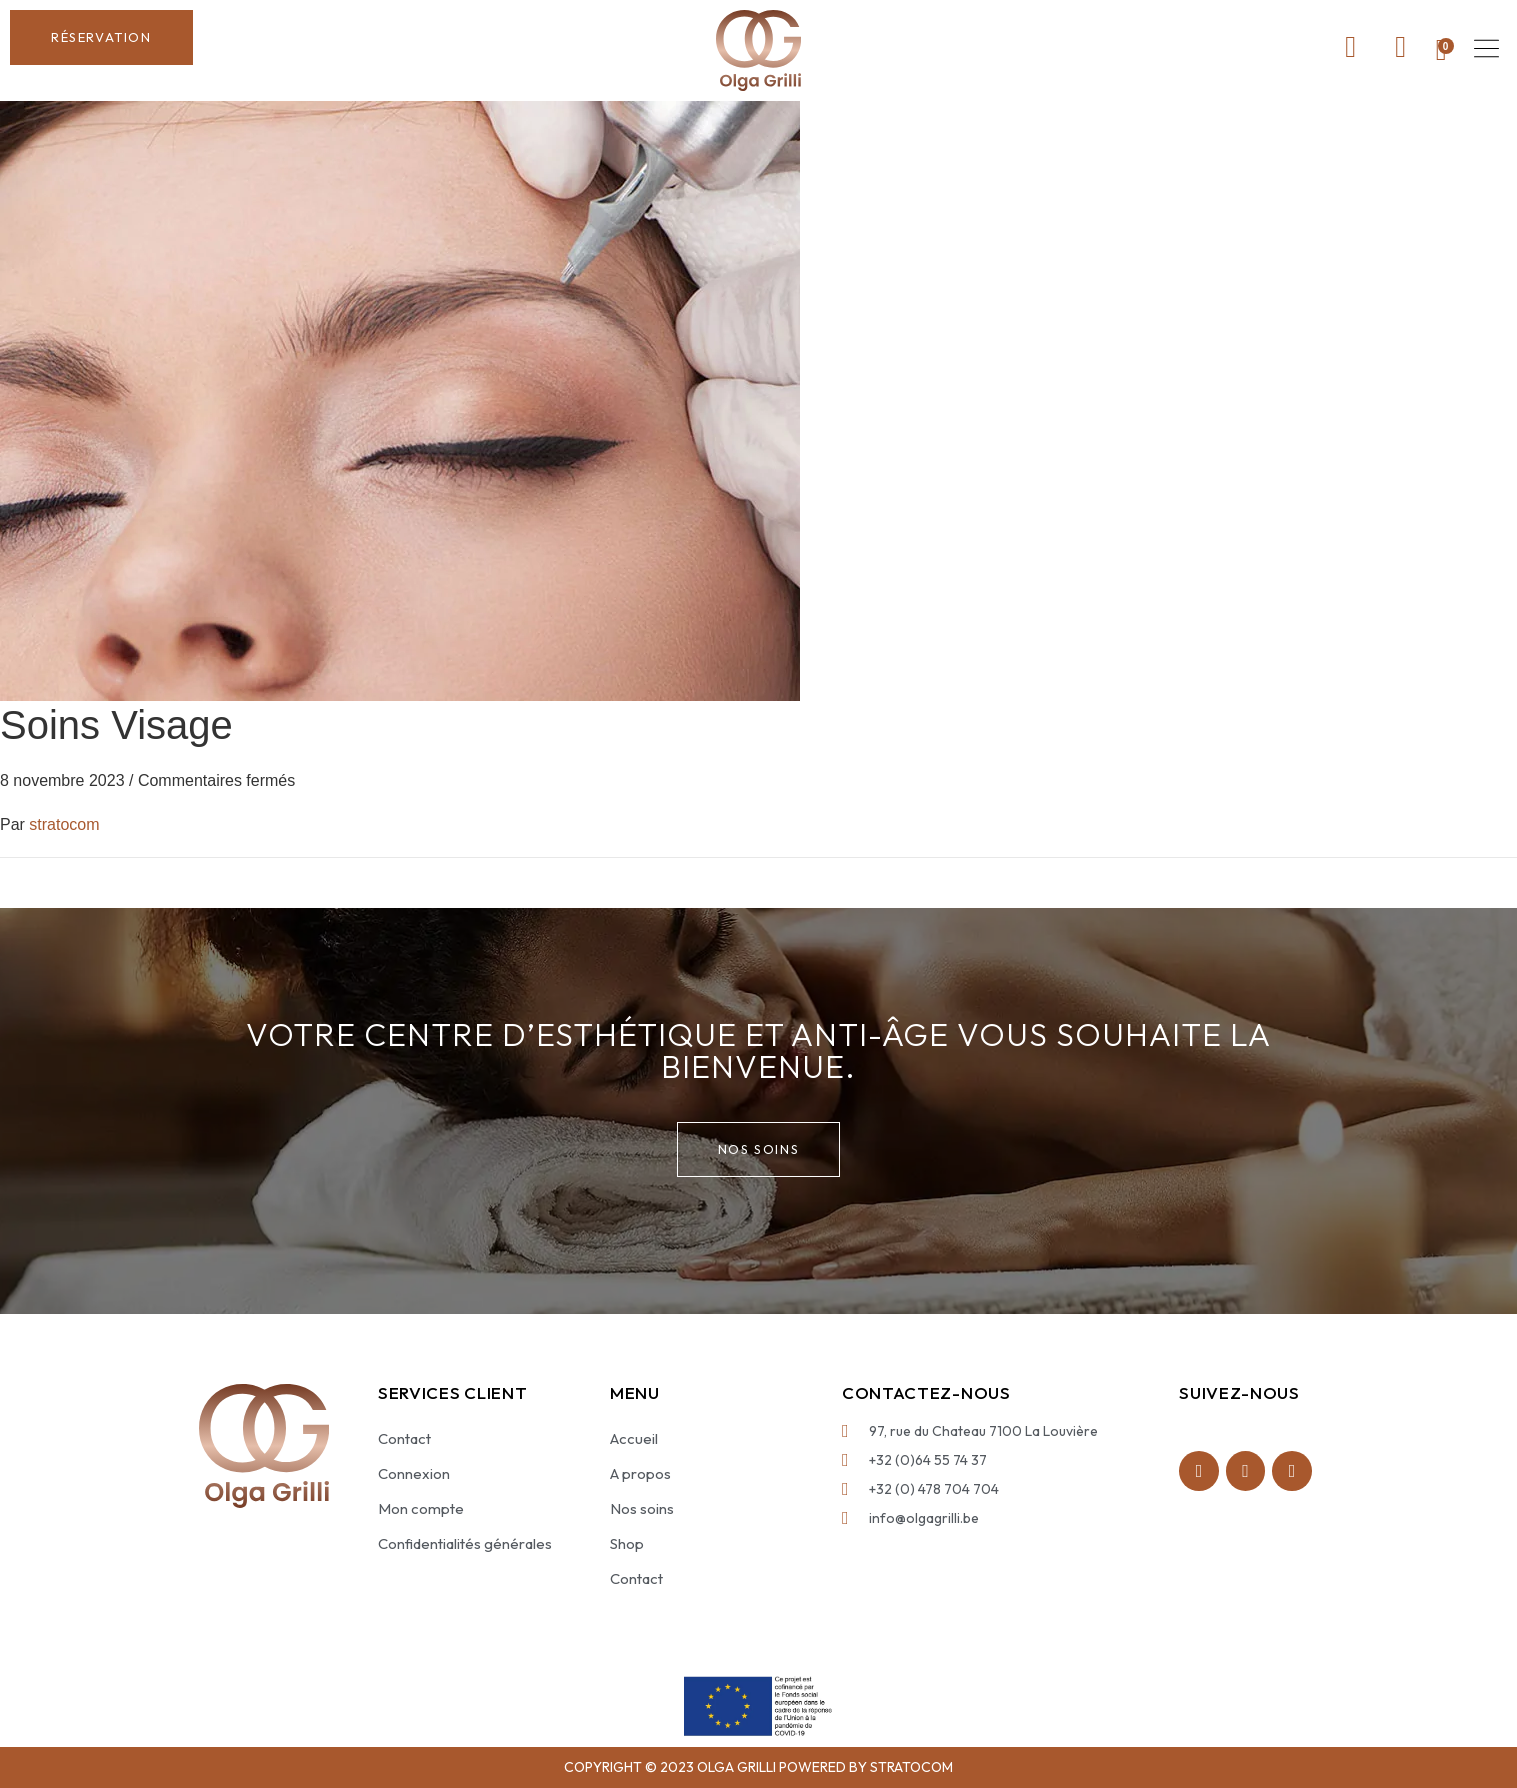  I want to click on Accueil, so click(634, 1438).